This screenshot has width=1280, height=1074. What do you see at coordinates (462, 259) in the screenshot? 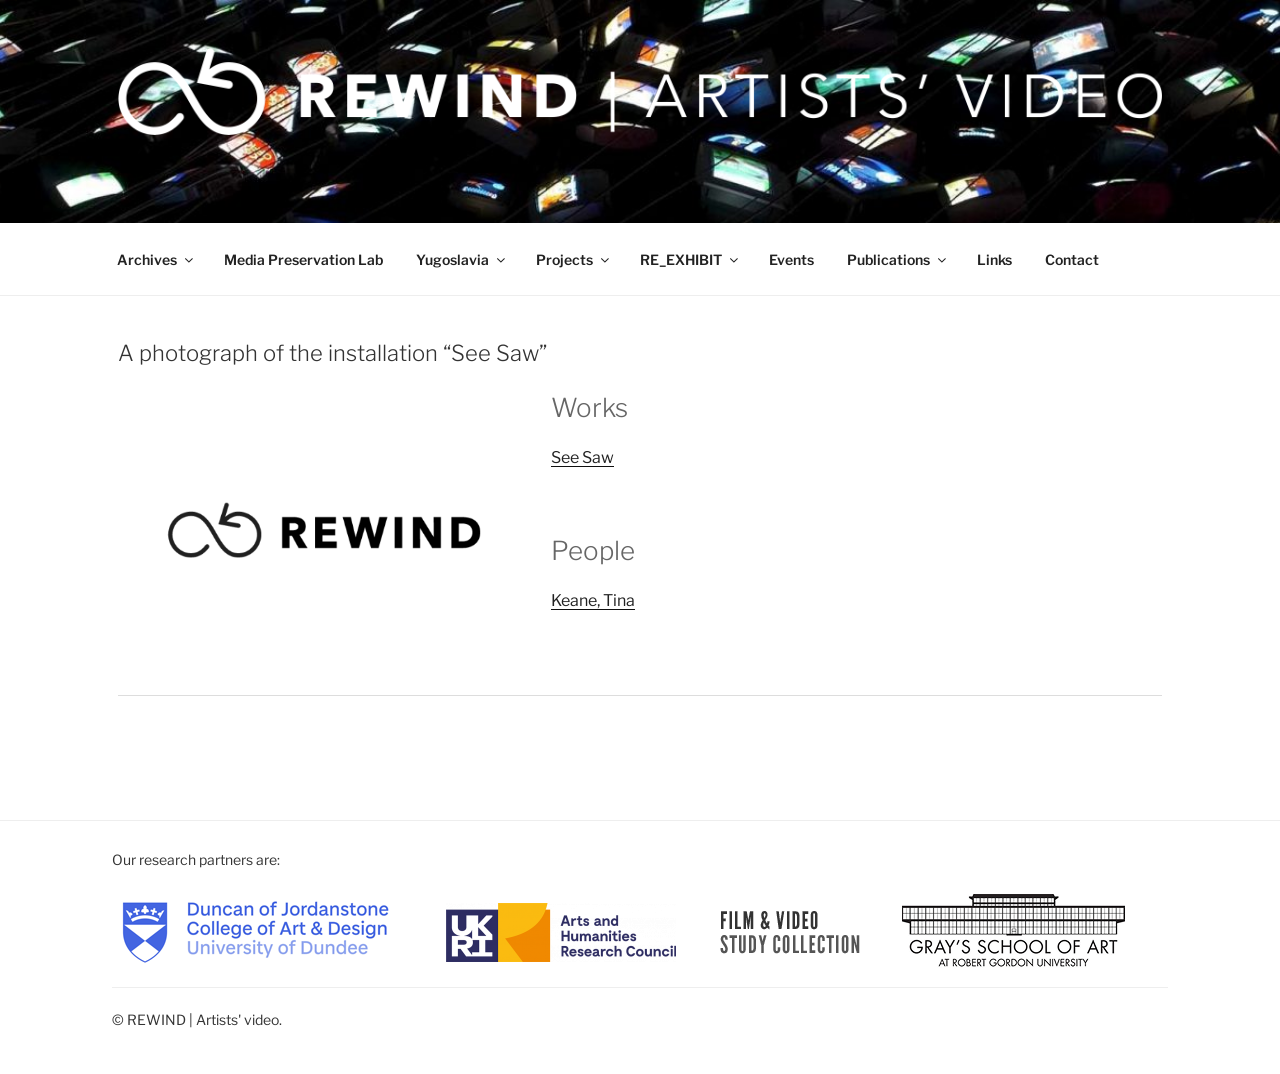
I see `Yugoslavia` at bounding box center [462, 259].